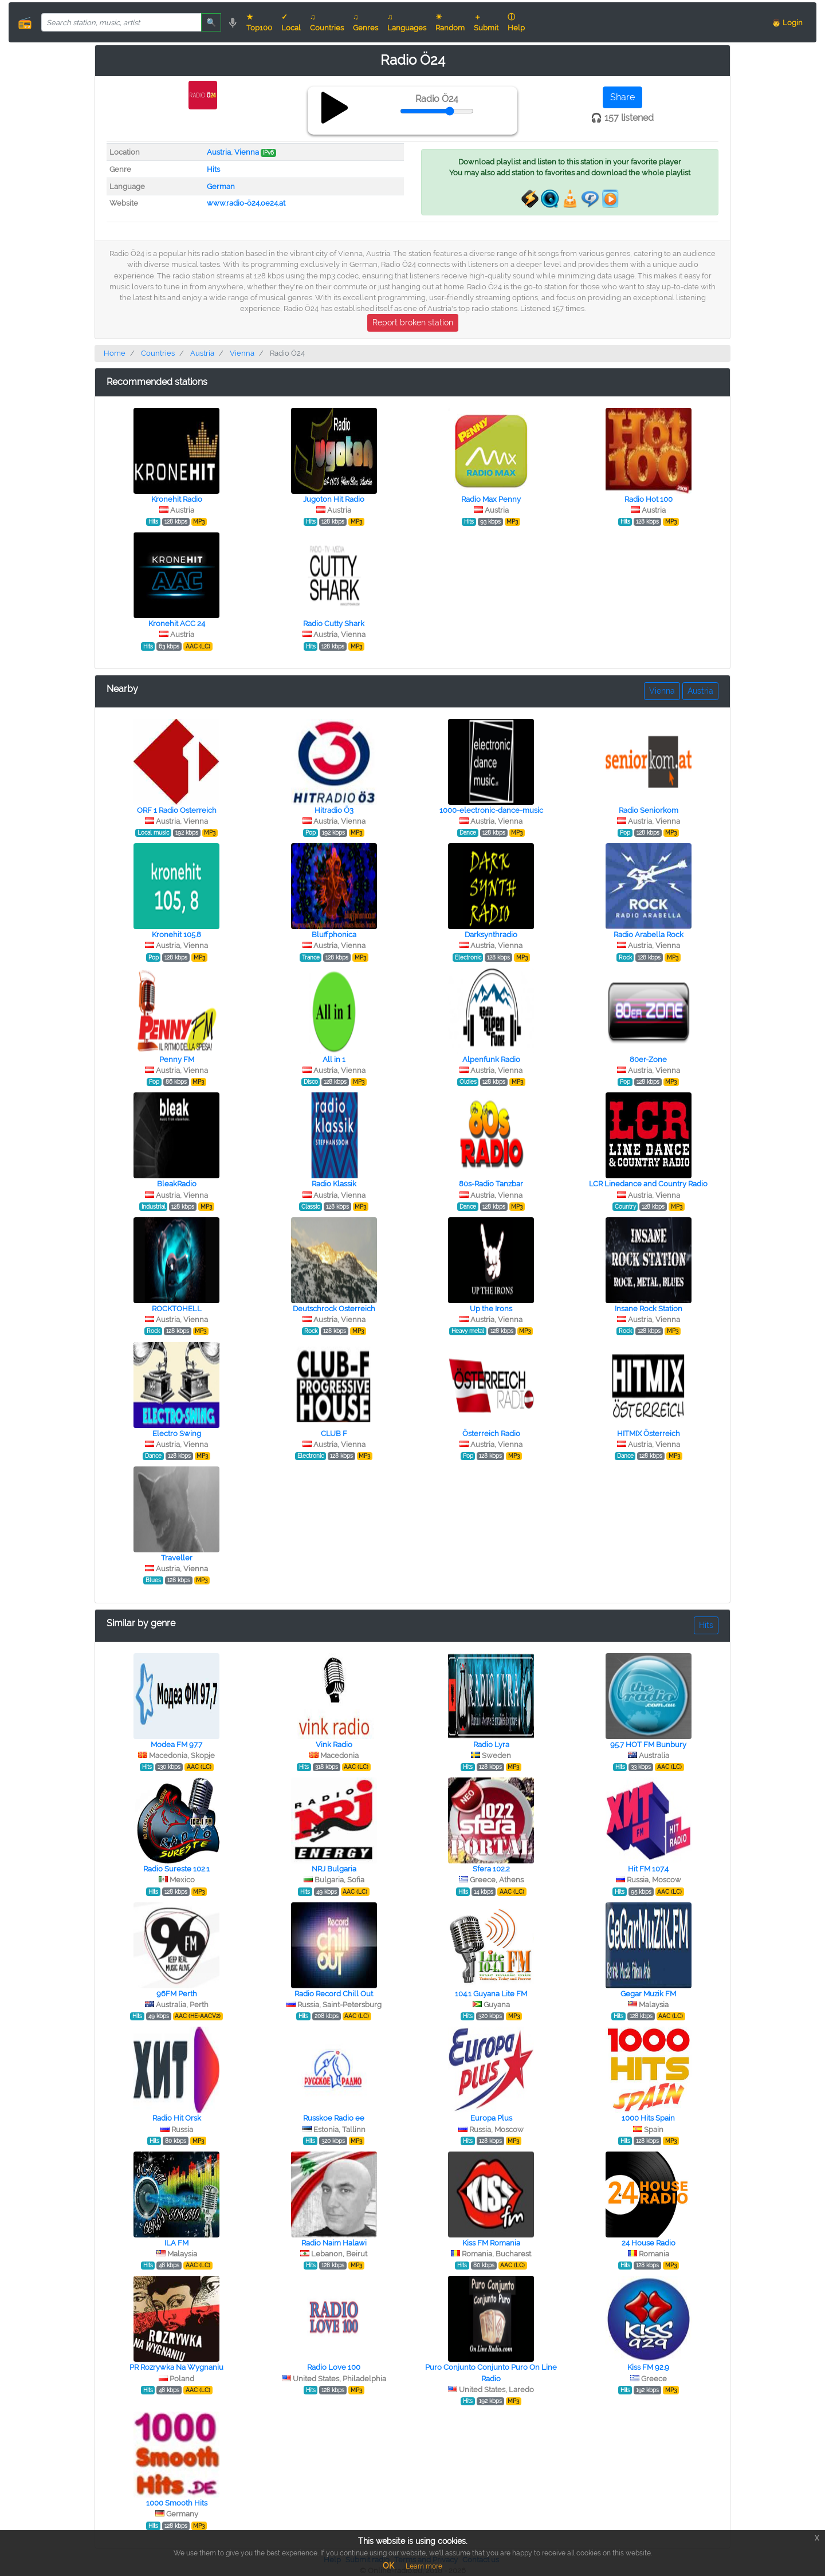 The width and height of the screenshot is (825, 2576). Describe the element at coordinates (491, 1869) in the screenshot. I see `Sfera 102.2` at that location.